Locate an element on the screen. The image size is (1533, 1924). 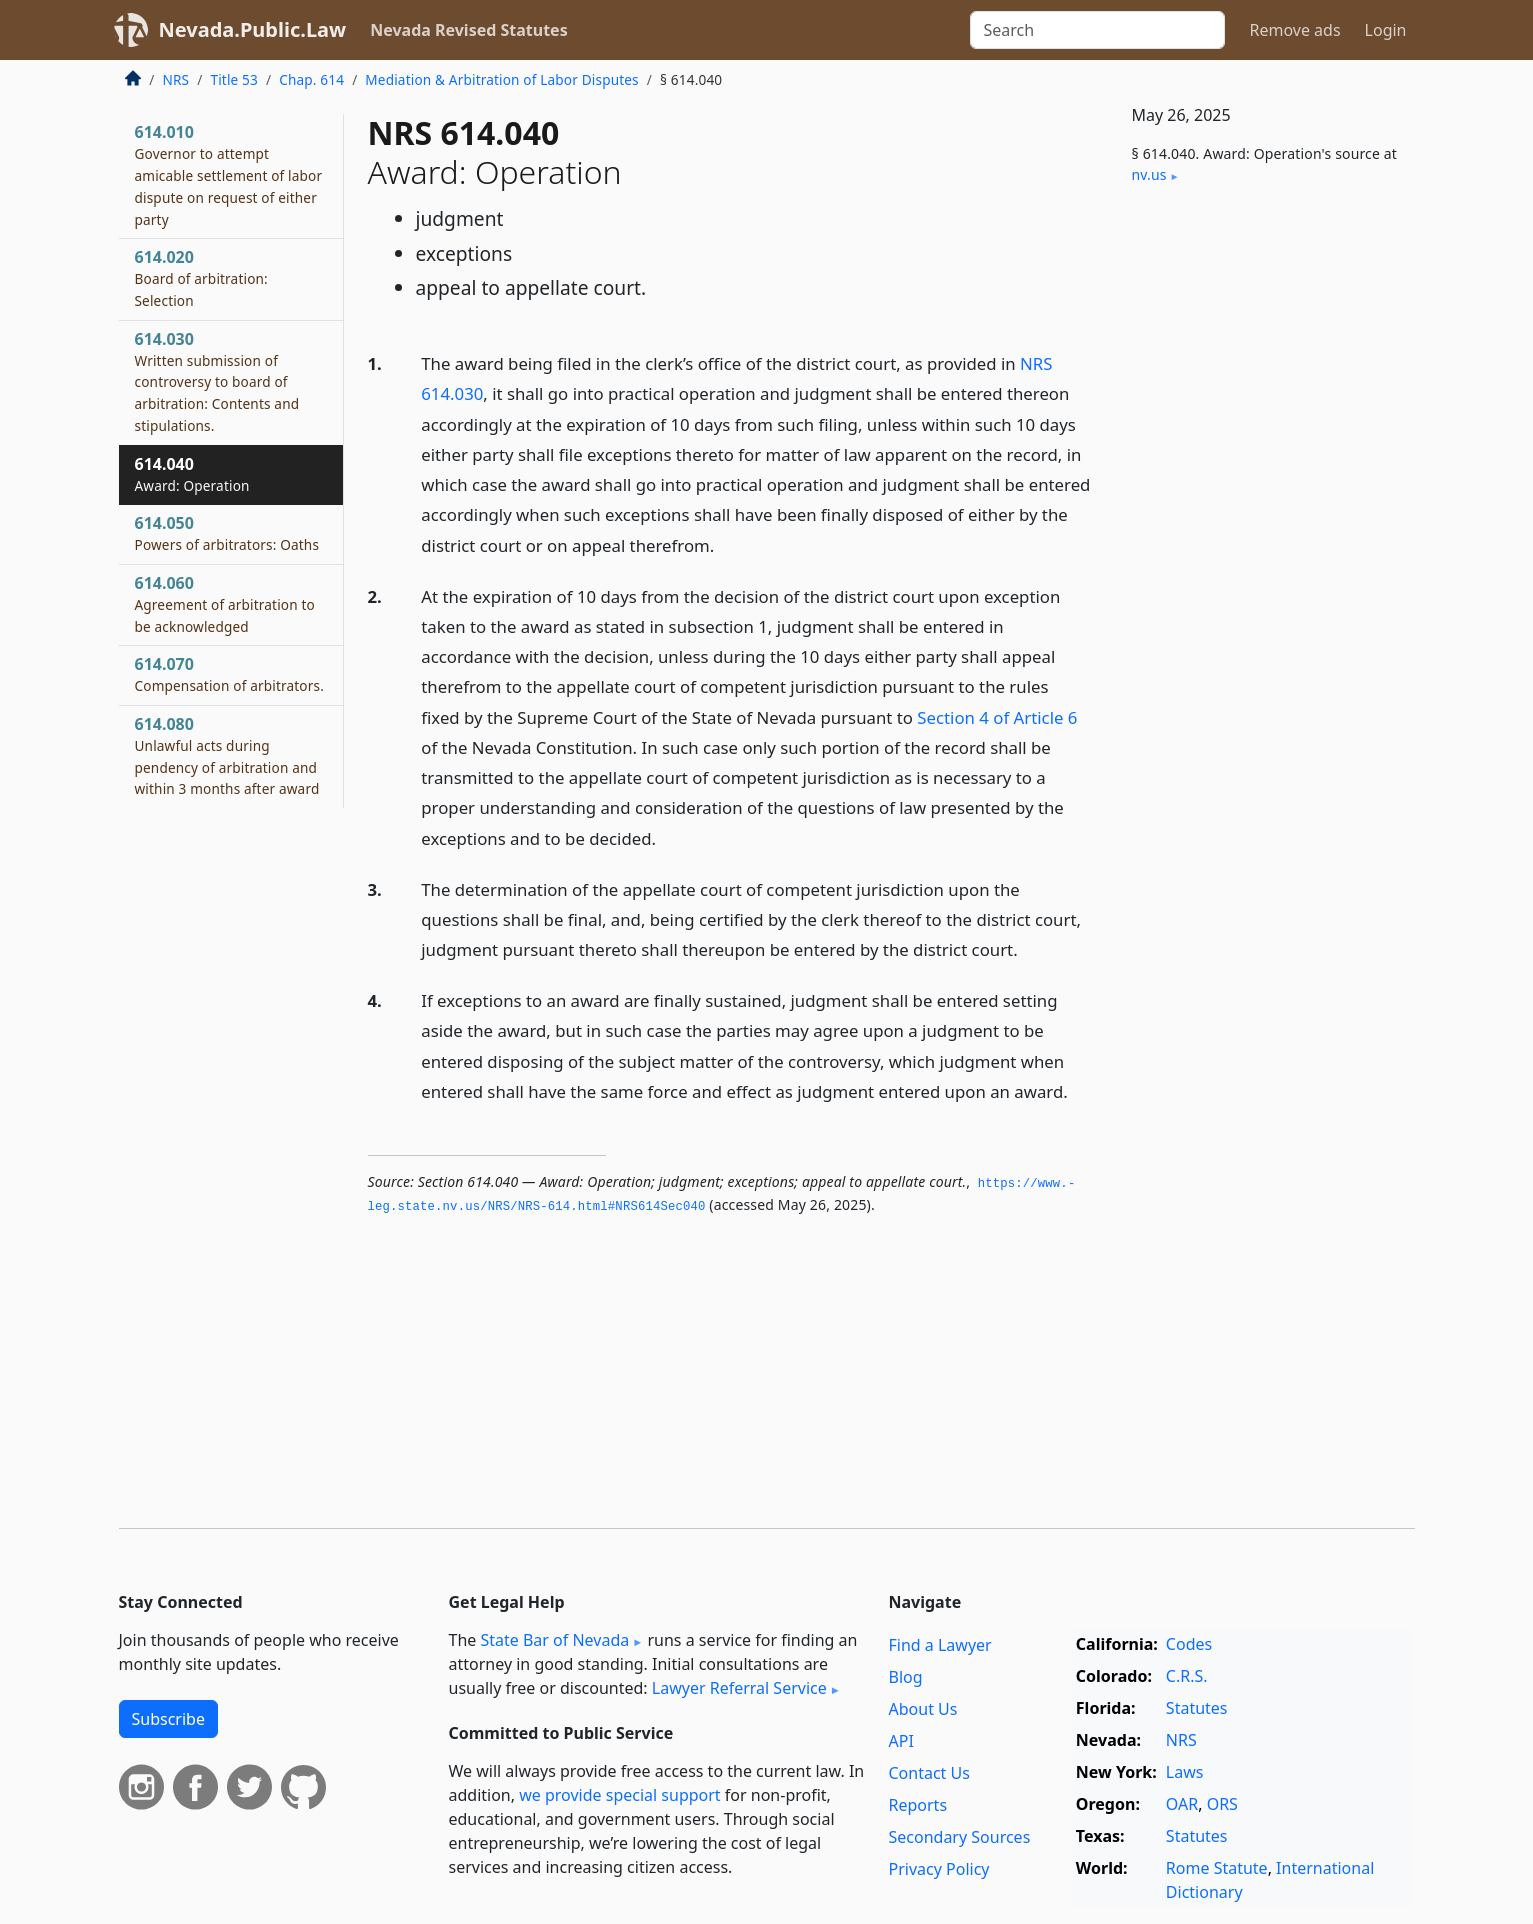
614.050 is located at coordinates (227, 533).